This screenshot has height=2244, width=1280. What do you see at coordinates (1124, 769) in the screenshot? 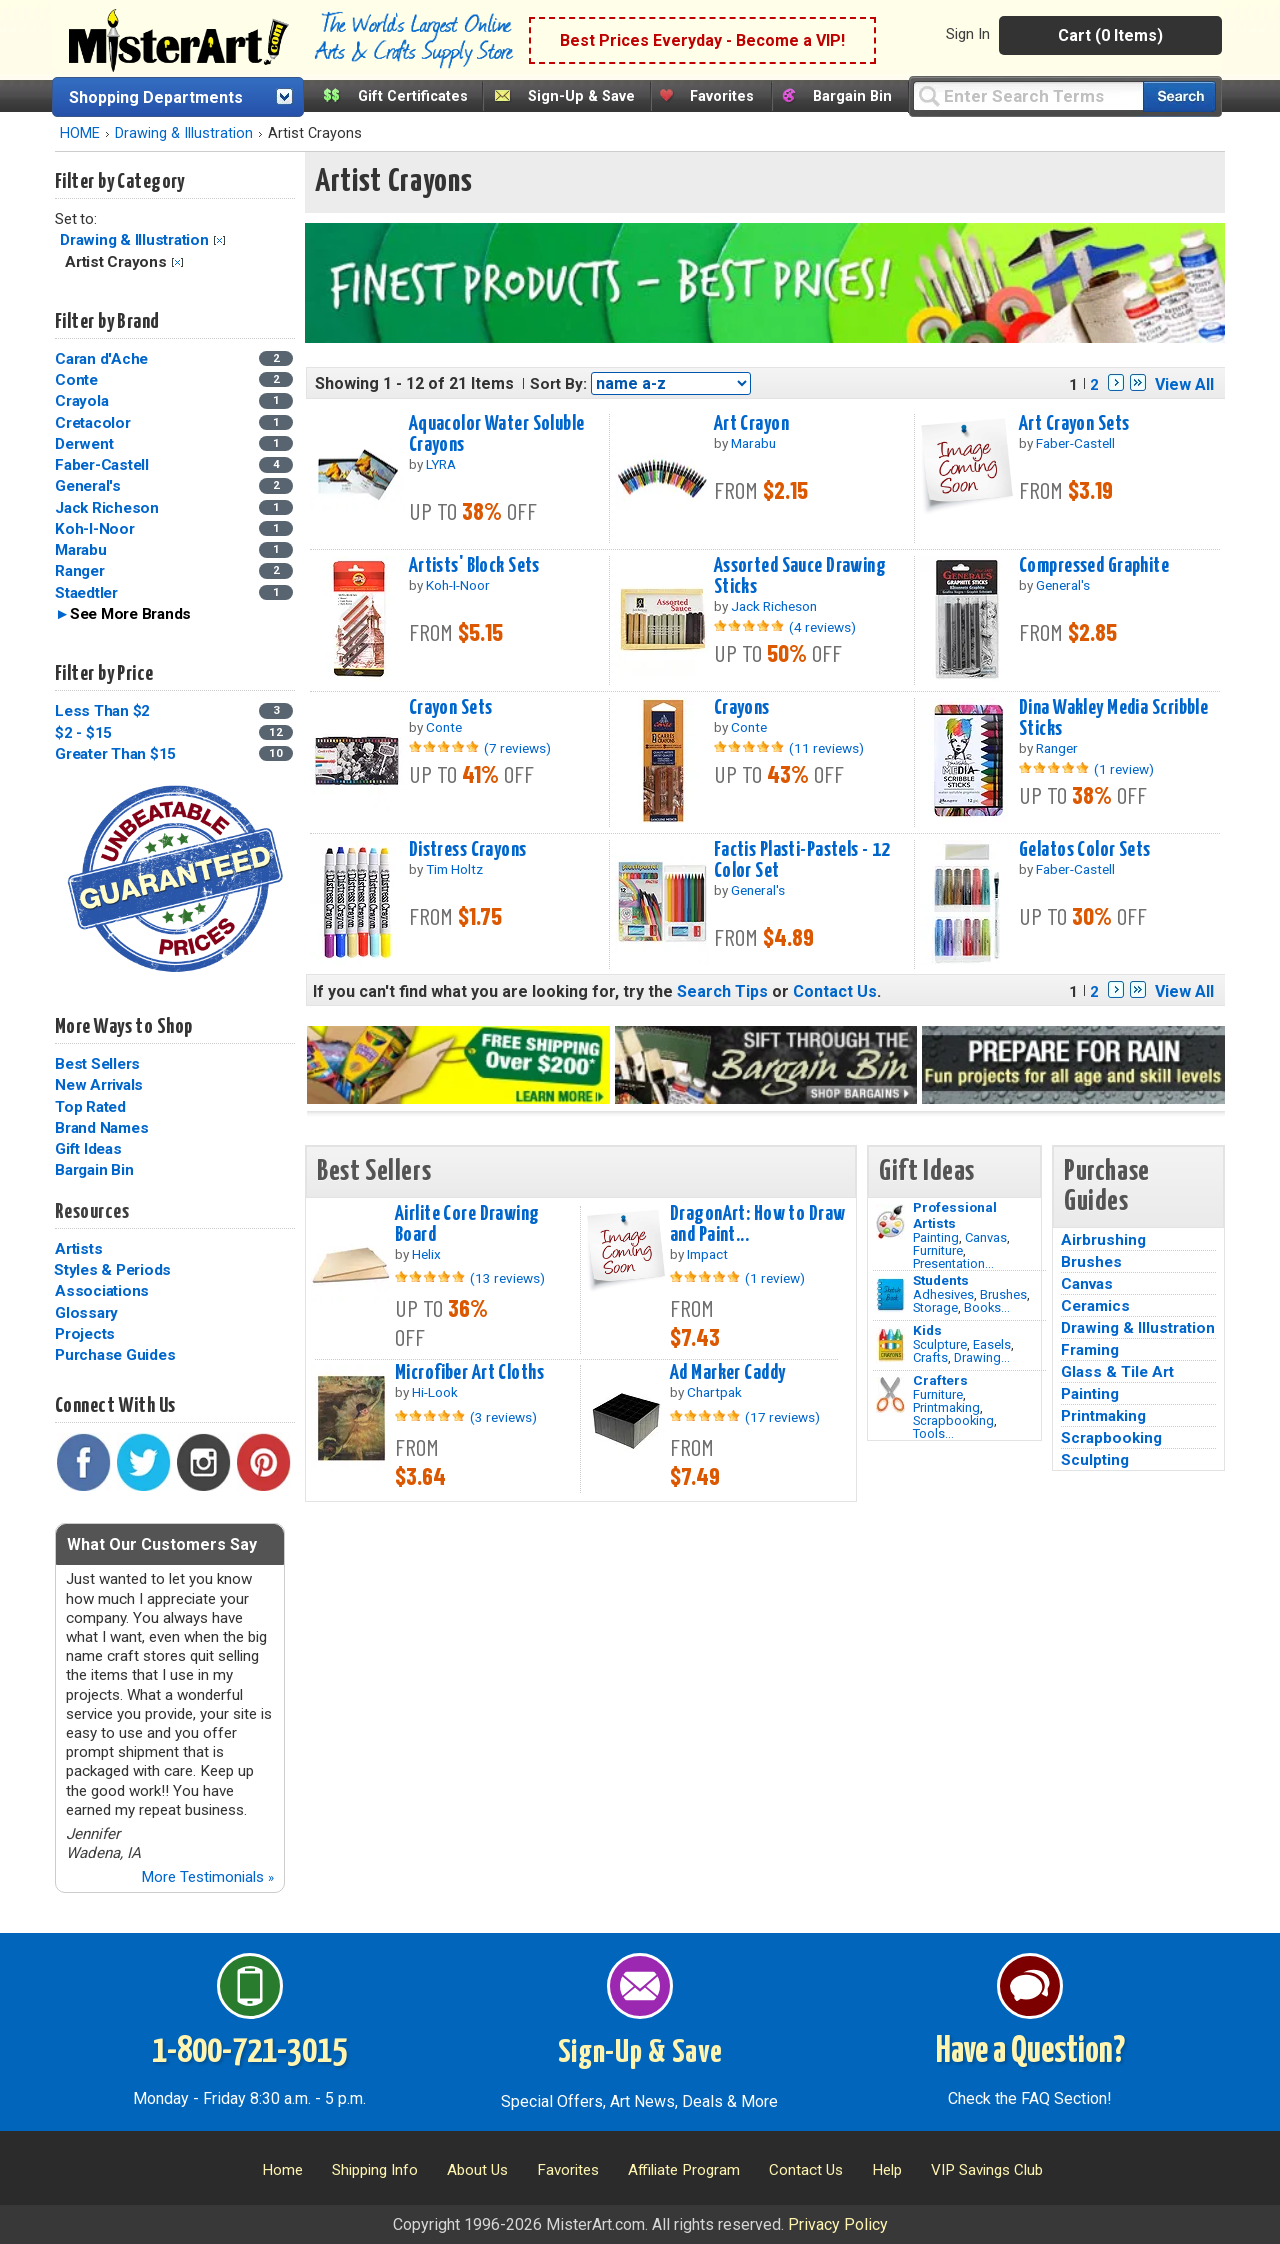
I see `(1 review)` at bounding box center [1124, 769].